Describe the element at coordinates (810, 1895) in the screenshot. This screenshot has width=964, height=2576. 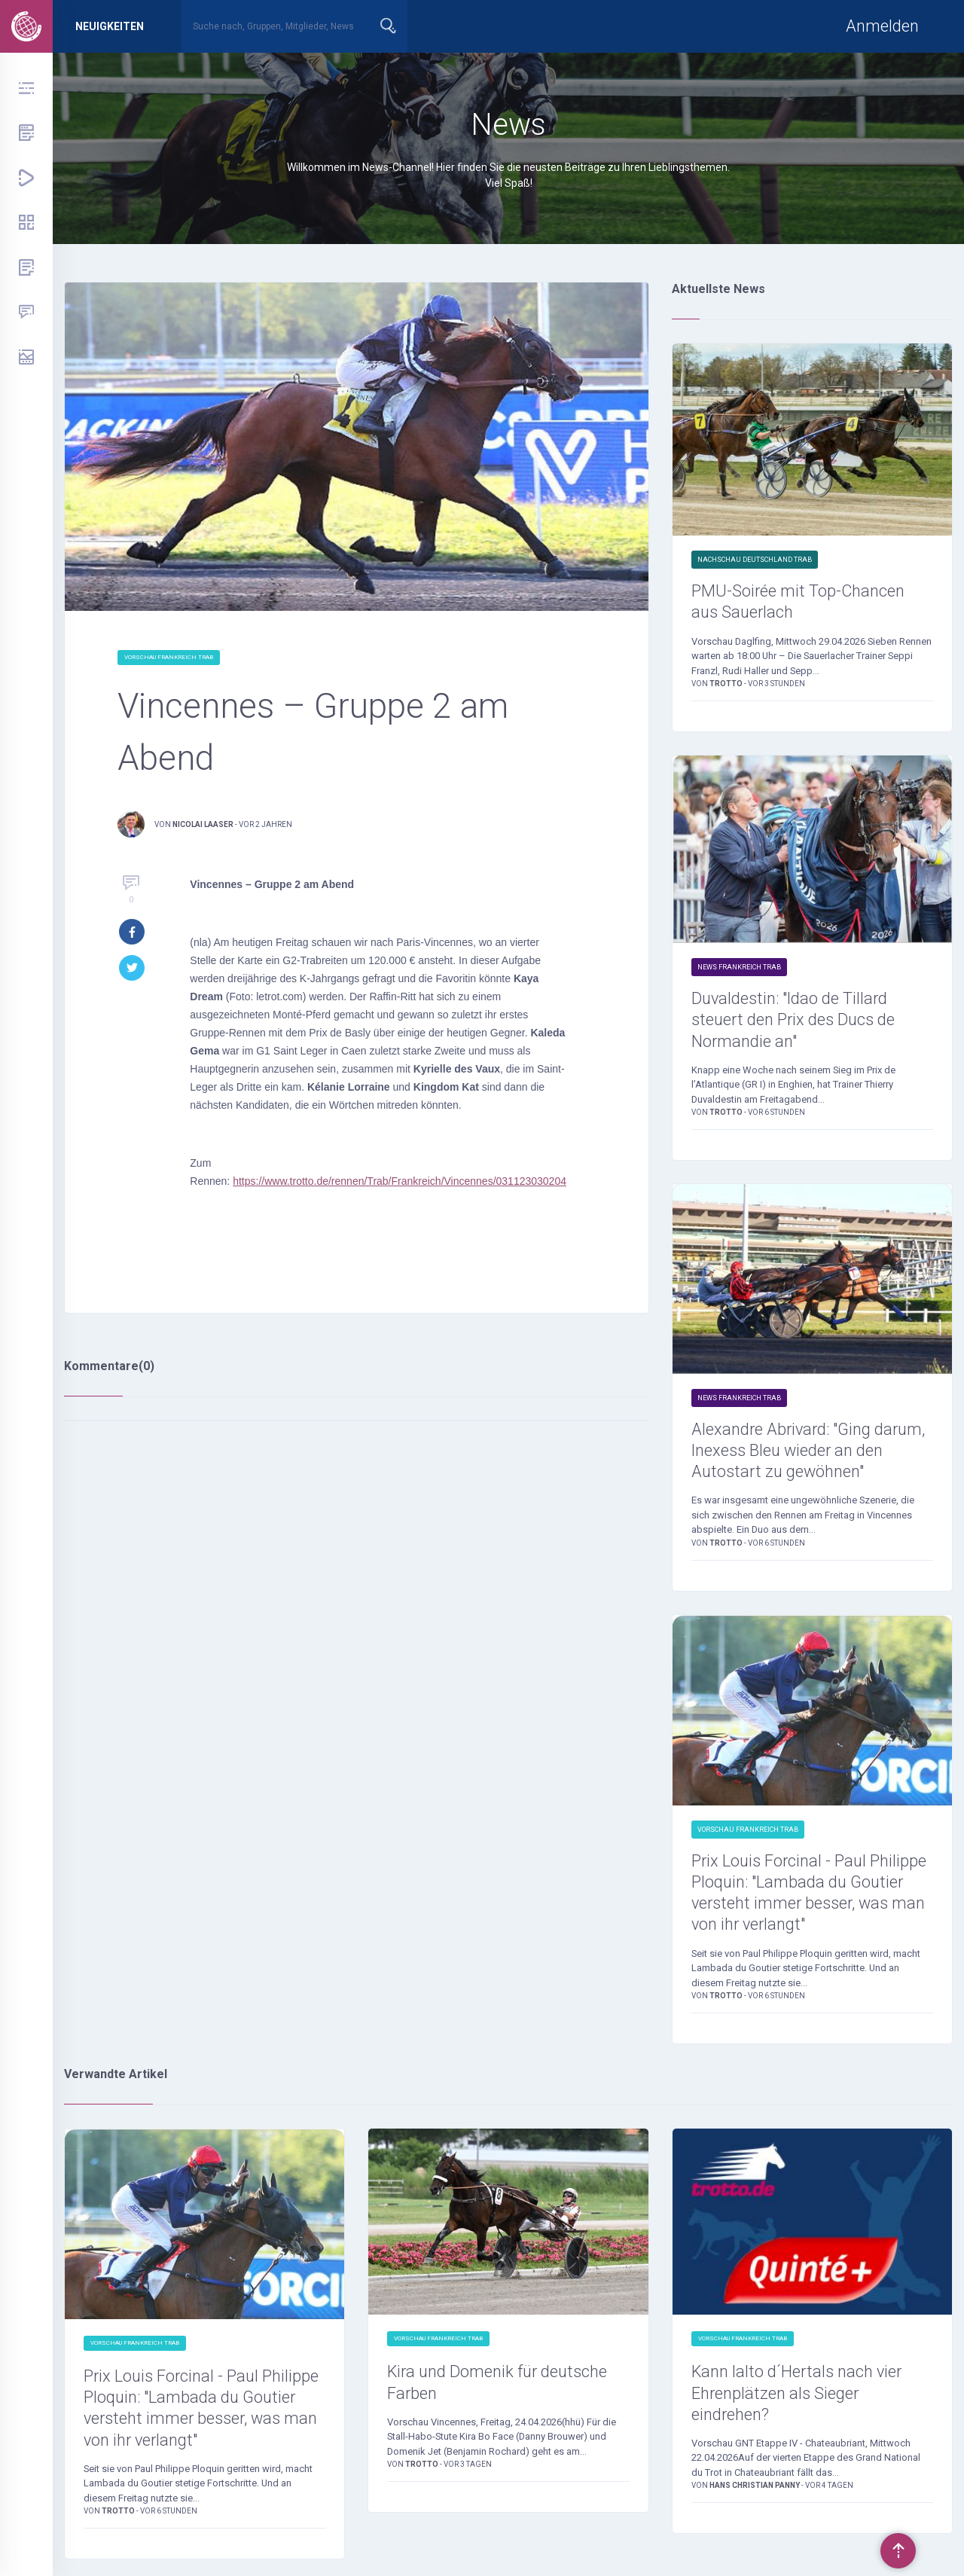
I see `Prix Louis Forcinal - Paul Philippe Ploquin: "Lambada du Goutier versteht immer besser, was man von ihr verlangt"` at that location.